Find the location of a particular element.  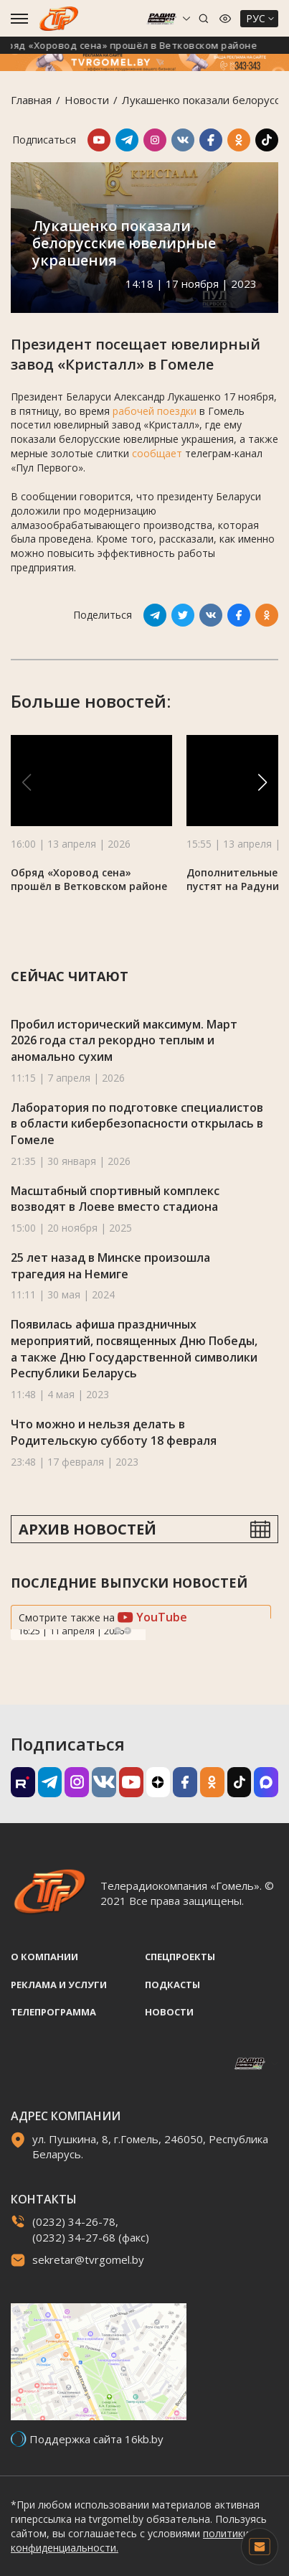

Previous is located at coordinates (117, 1630).